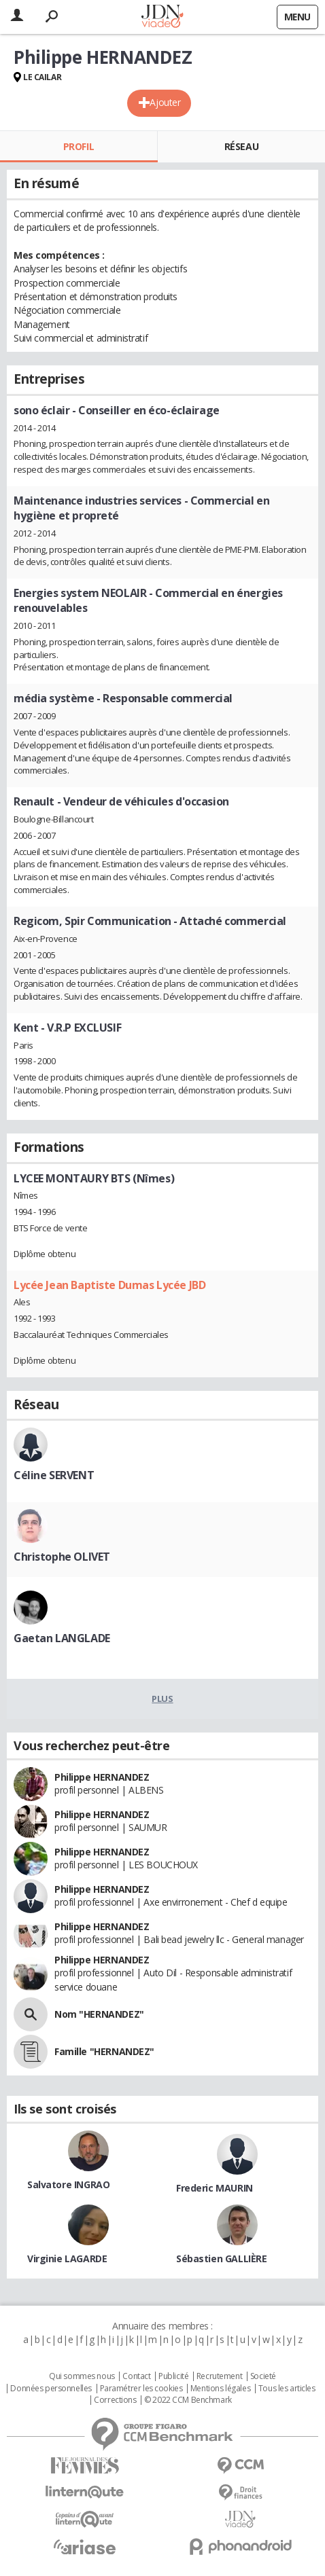 This screenshot has height=2576, width=325. I want to click on Virginie LAGARDE, so click(67, 2258).